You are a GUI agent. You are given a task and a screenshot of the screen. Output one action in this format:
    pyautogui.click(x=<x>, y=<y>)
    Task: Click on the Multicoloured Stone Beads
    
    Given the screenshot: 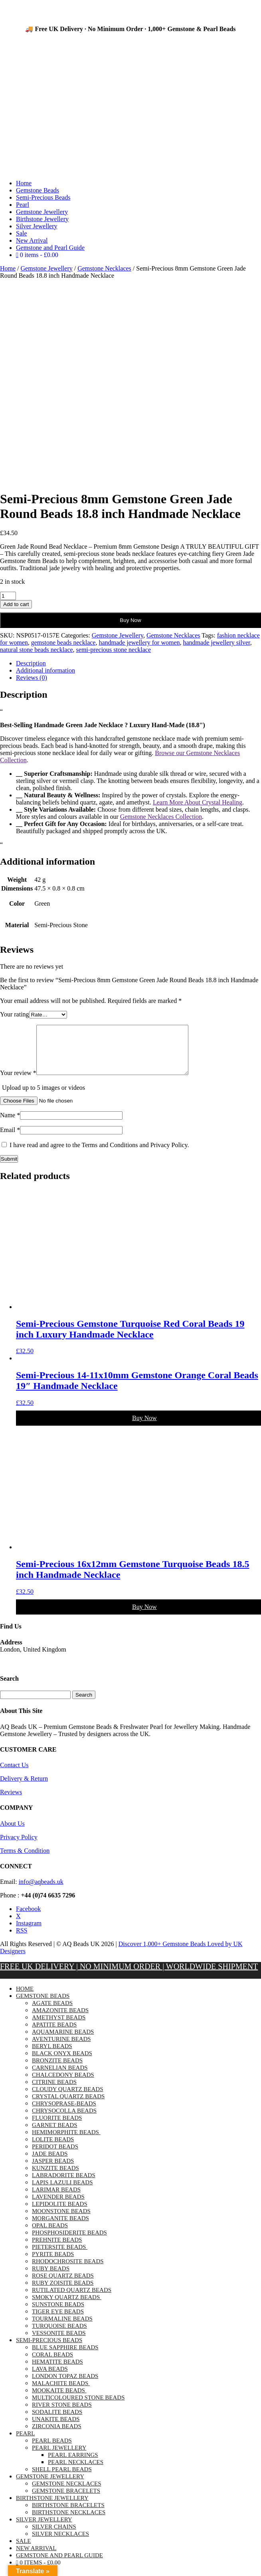 What is the action you would take?
    pyautogui.click(x=78, y=2407)
    